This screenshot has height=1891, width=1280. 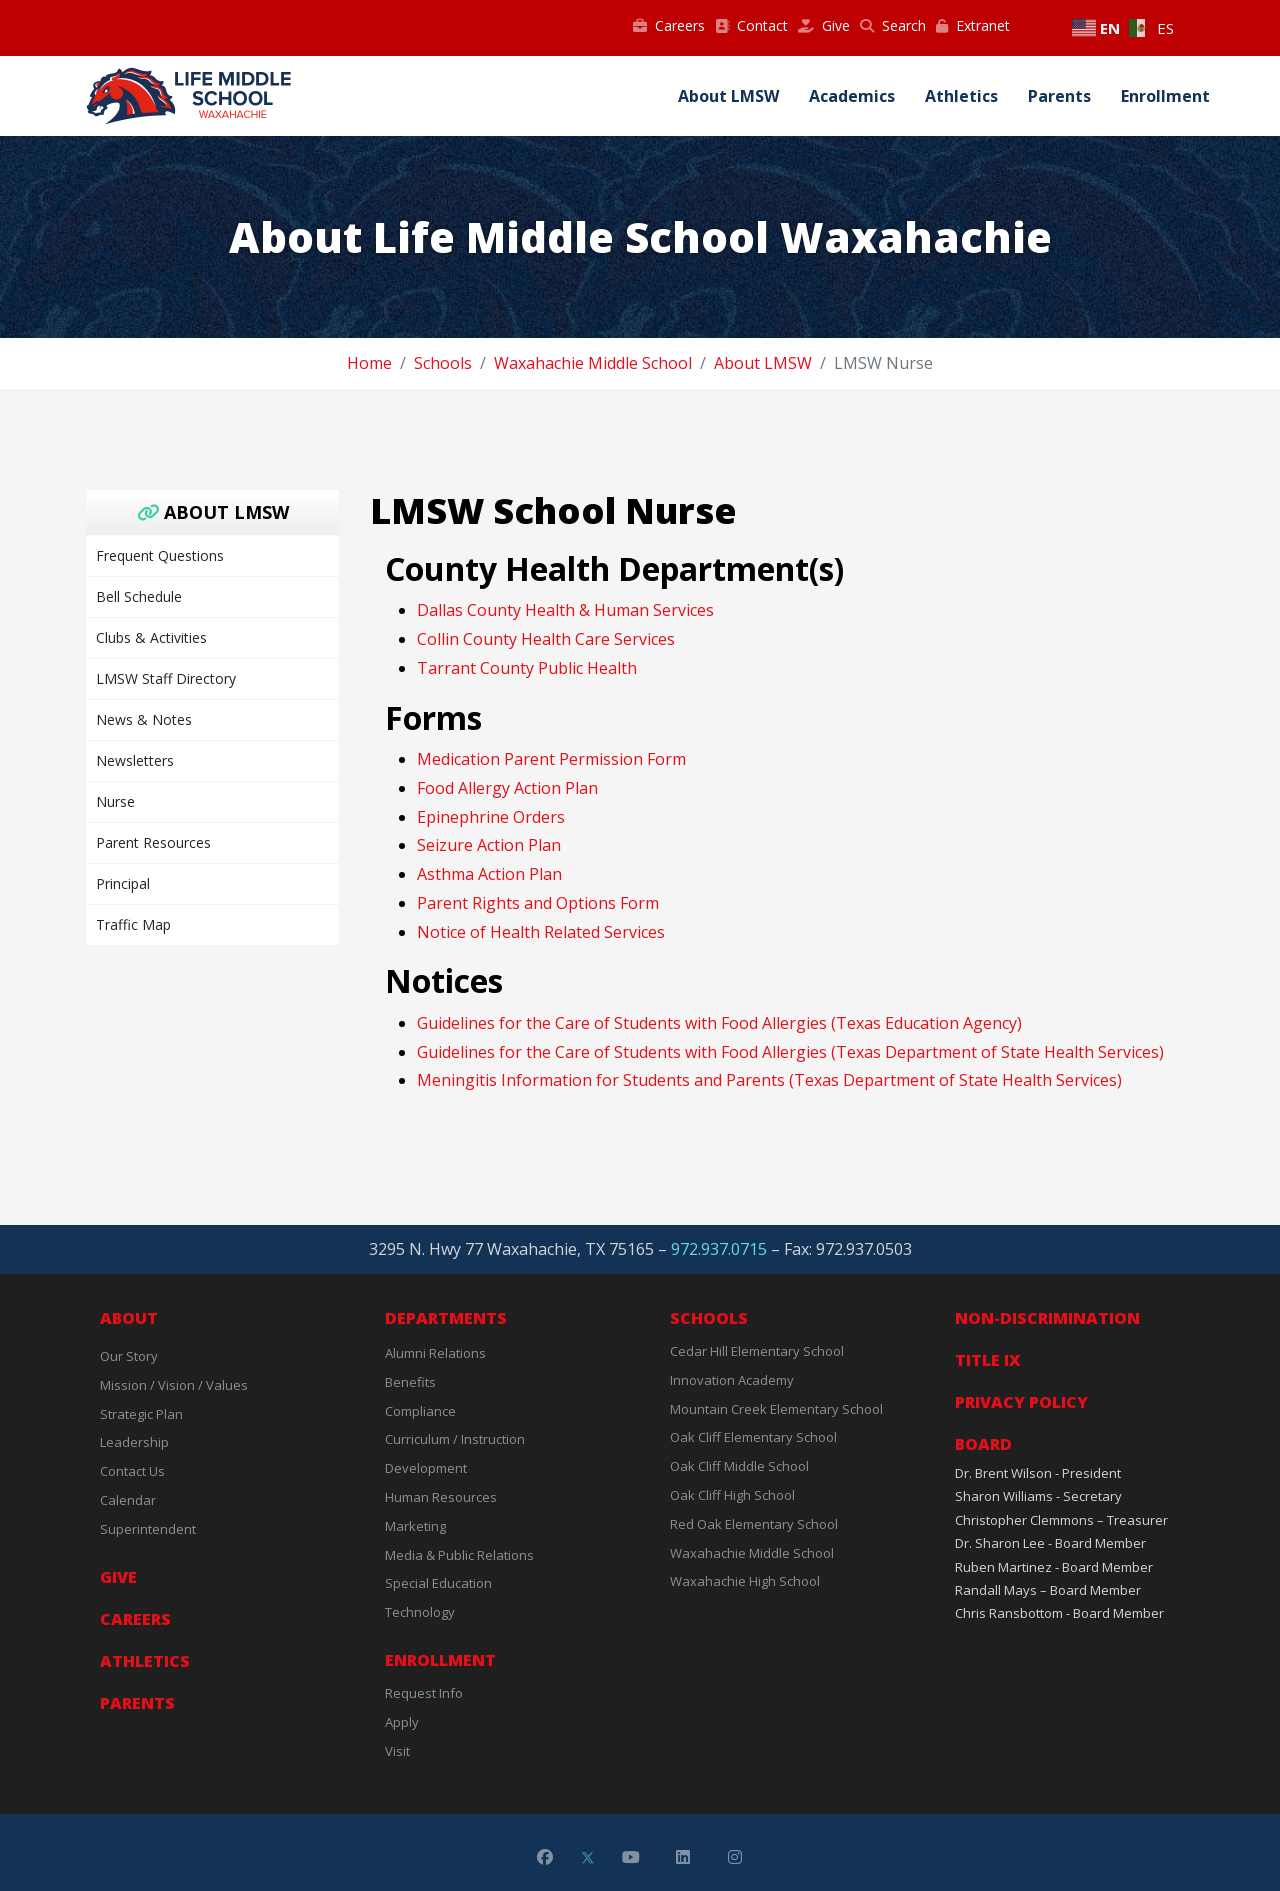 I want to click on Development, so click(x=426, y=1468).